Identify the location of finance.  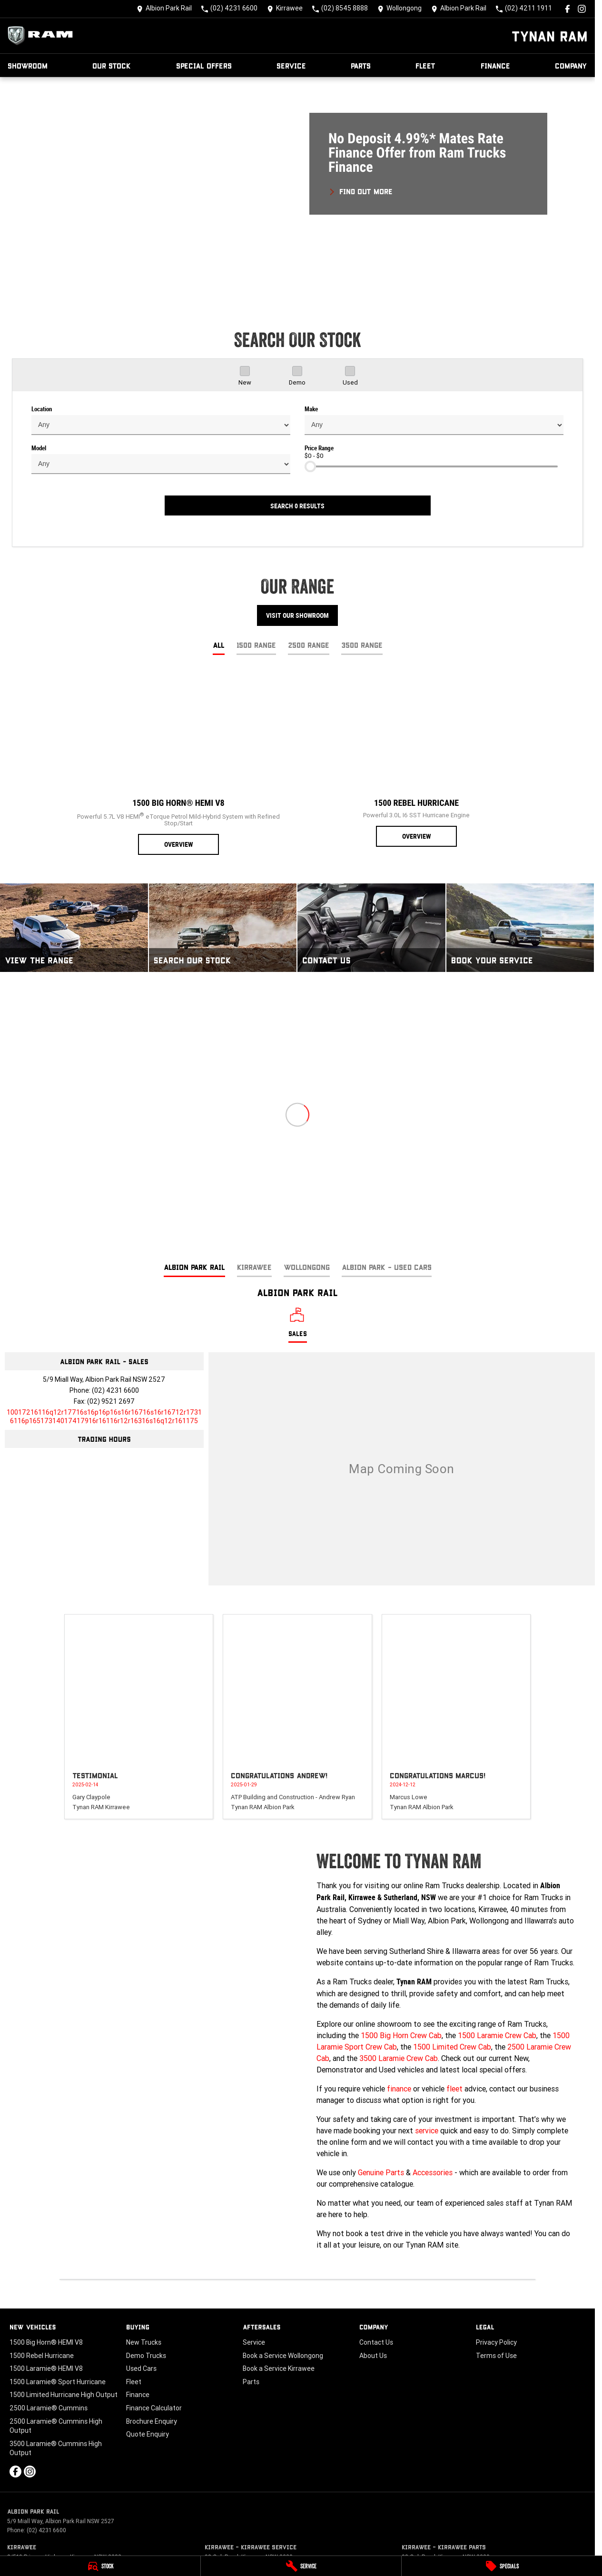
(399, 2088).